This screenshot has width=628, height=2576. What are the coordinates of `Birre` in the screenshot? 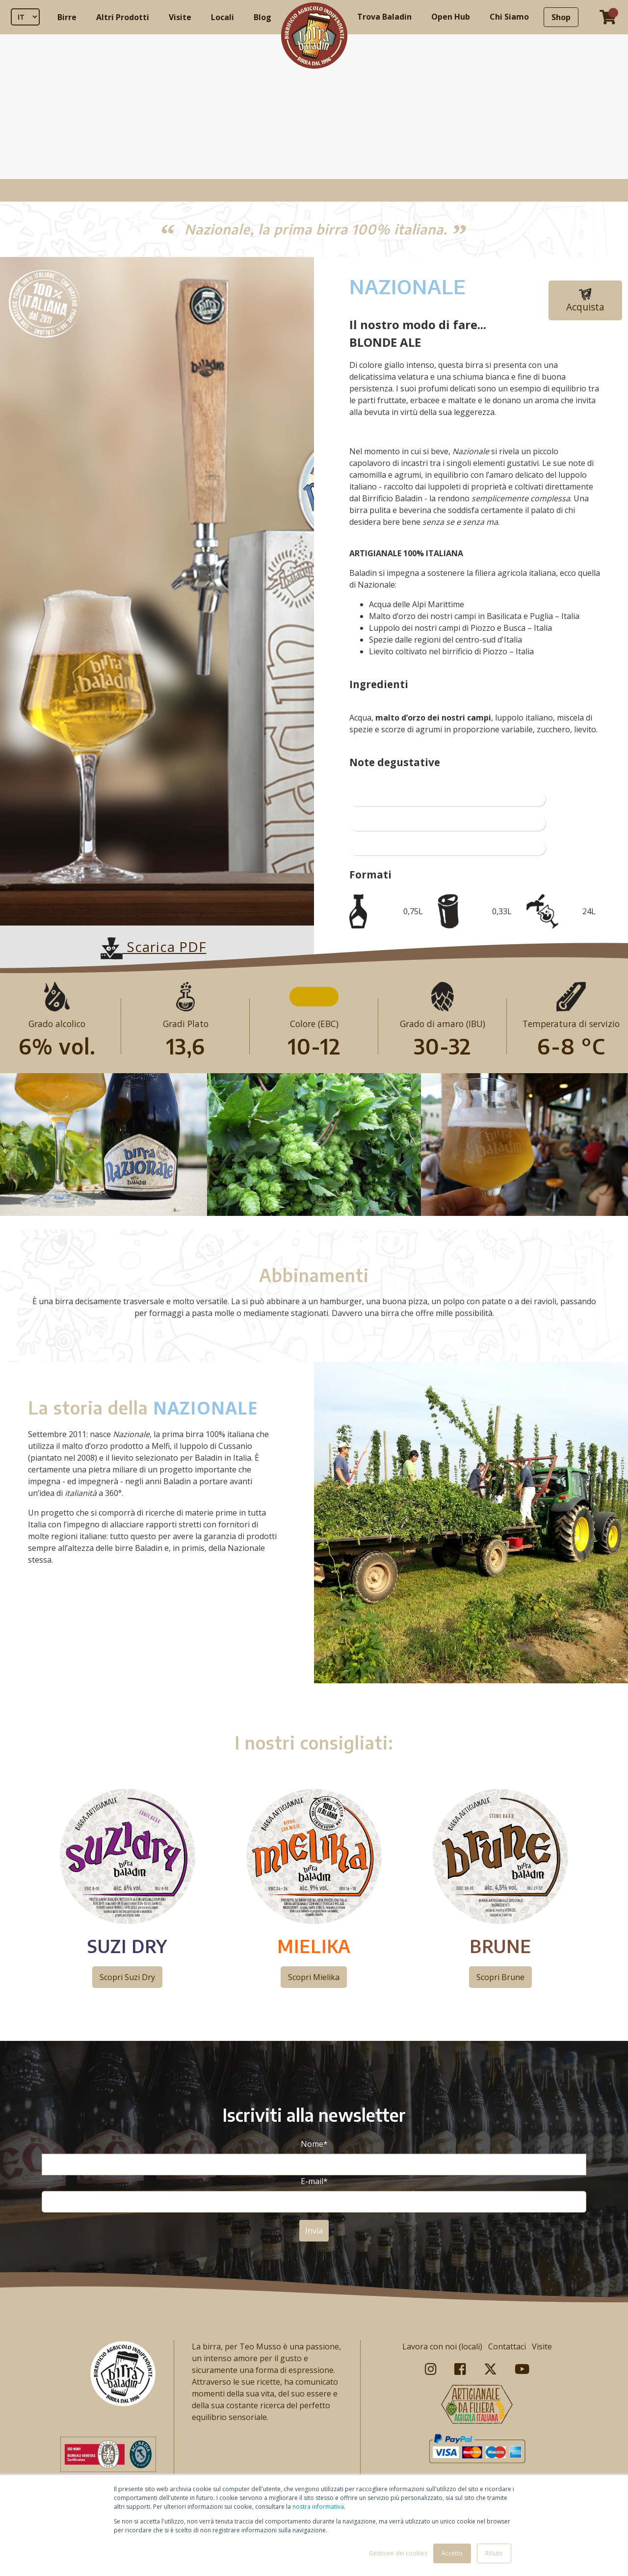 It's located at (67, 17).